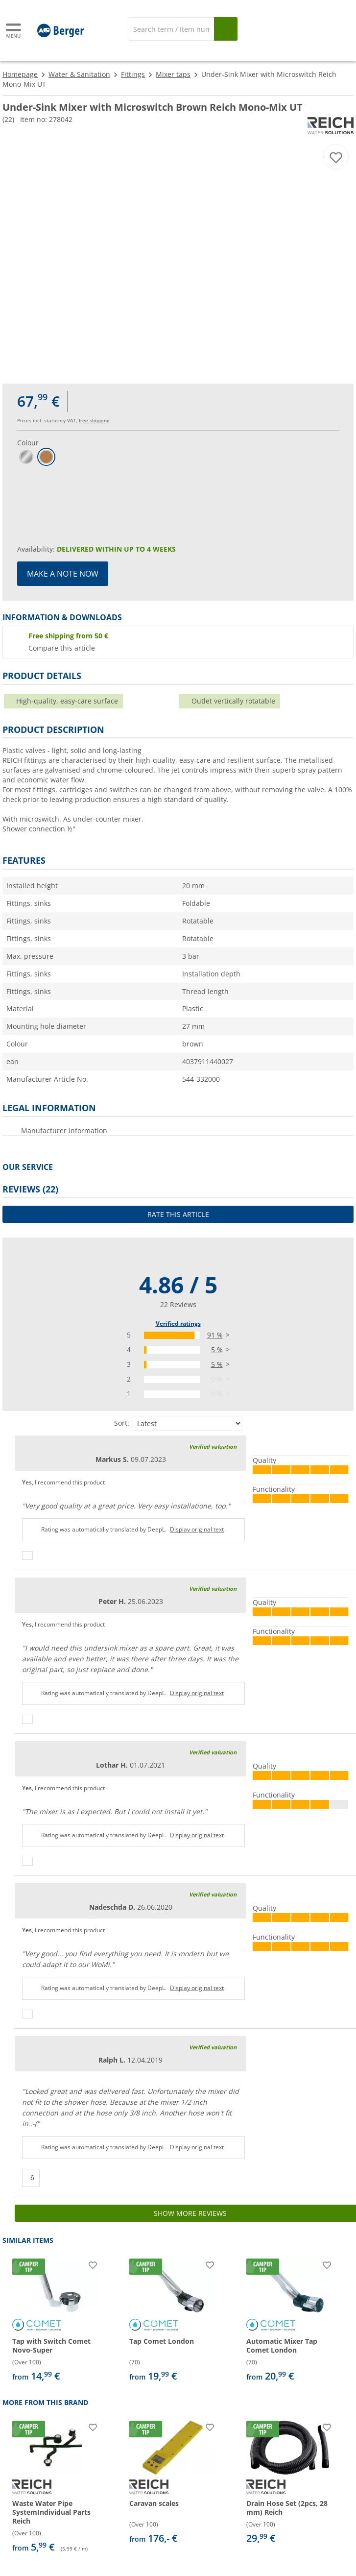 The image size is (356, 2576). Describe the element at coordinates (197, 1529) in the screenshot. I see `Display original text` at that location.